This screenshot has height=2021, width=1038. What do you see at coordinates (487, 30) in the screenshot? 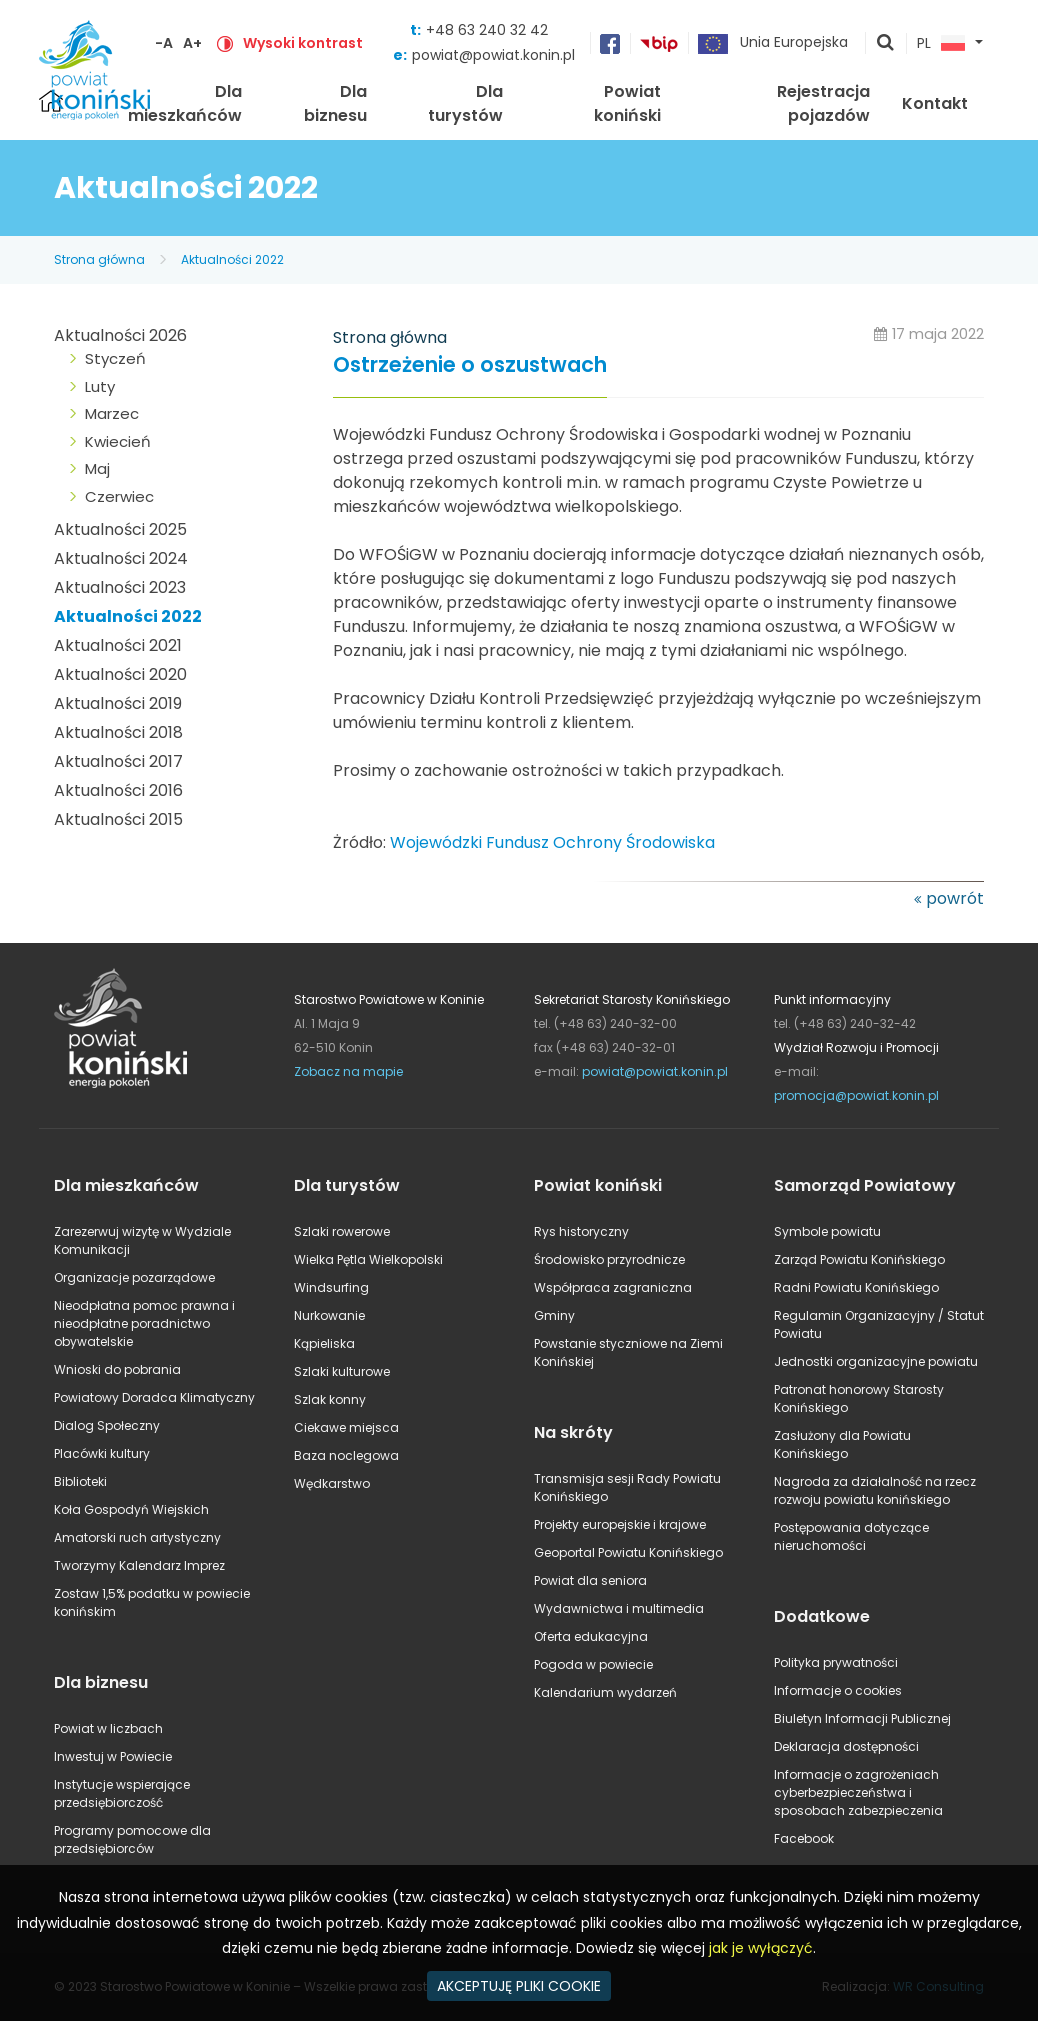
I see `+48 63 240 32 42` at bounding box center [487, 30].